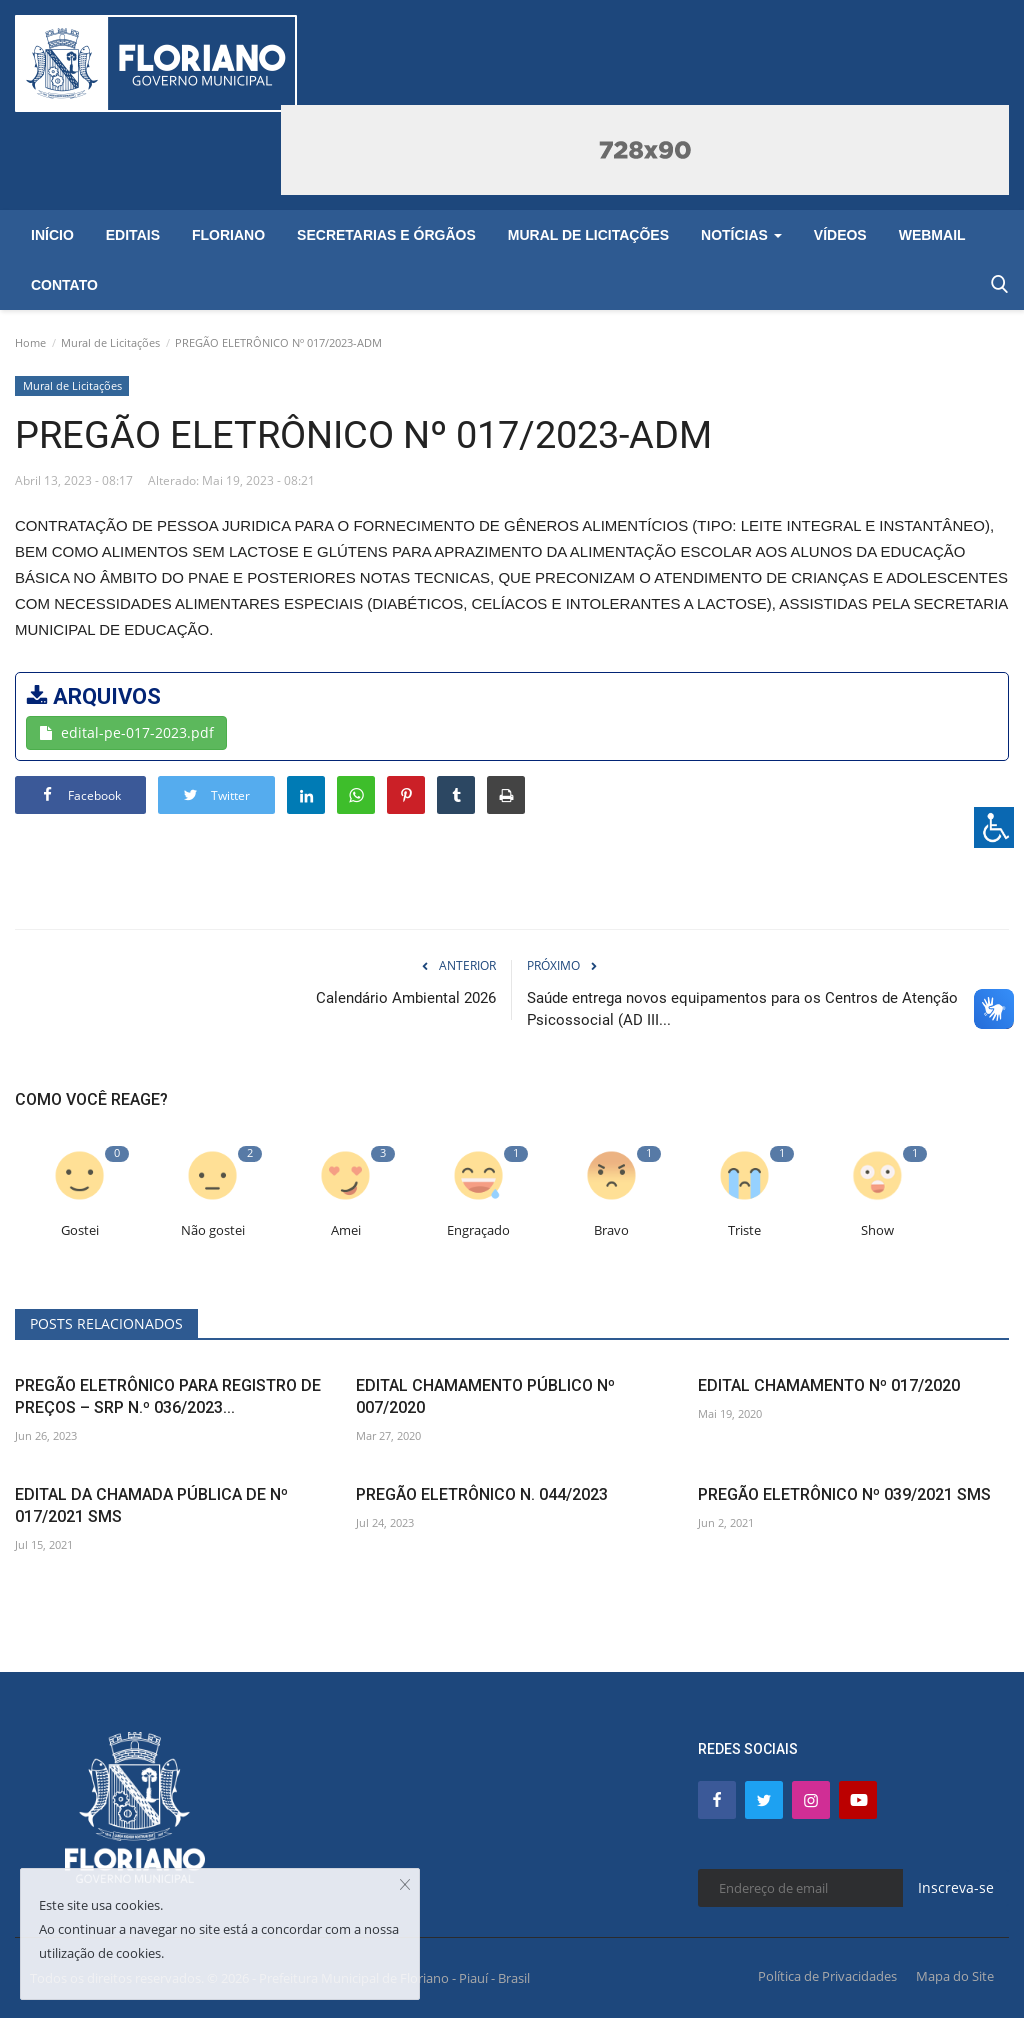 The height and width of the screenshot is (2018, 1024). I want to click on Secretarias e Órgãos, so click(386, 235).